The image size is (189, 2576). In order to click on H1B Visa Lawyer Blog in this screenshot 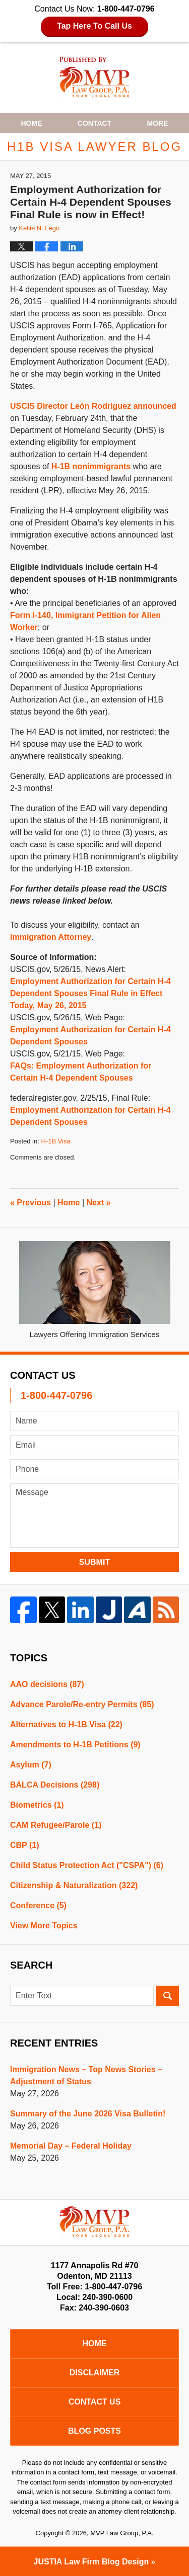, I will do `click(94, 77)`.